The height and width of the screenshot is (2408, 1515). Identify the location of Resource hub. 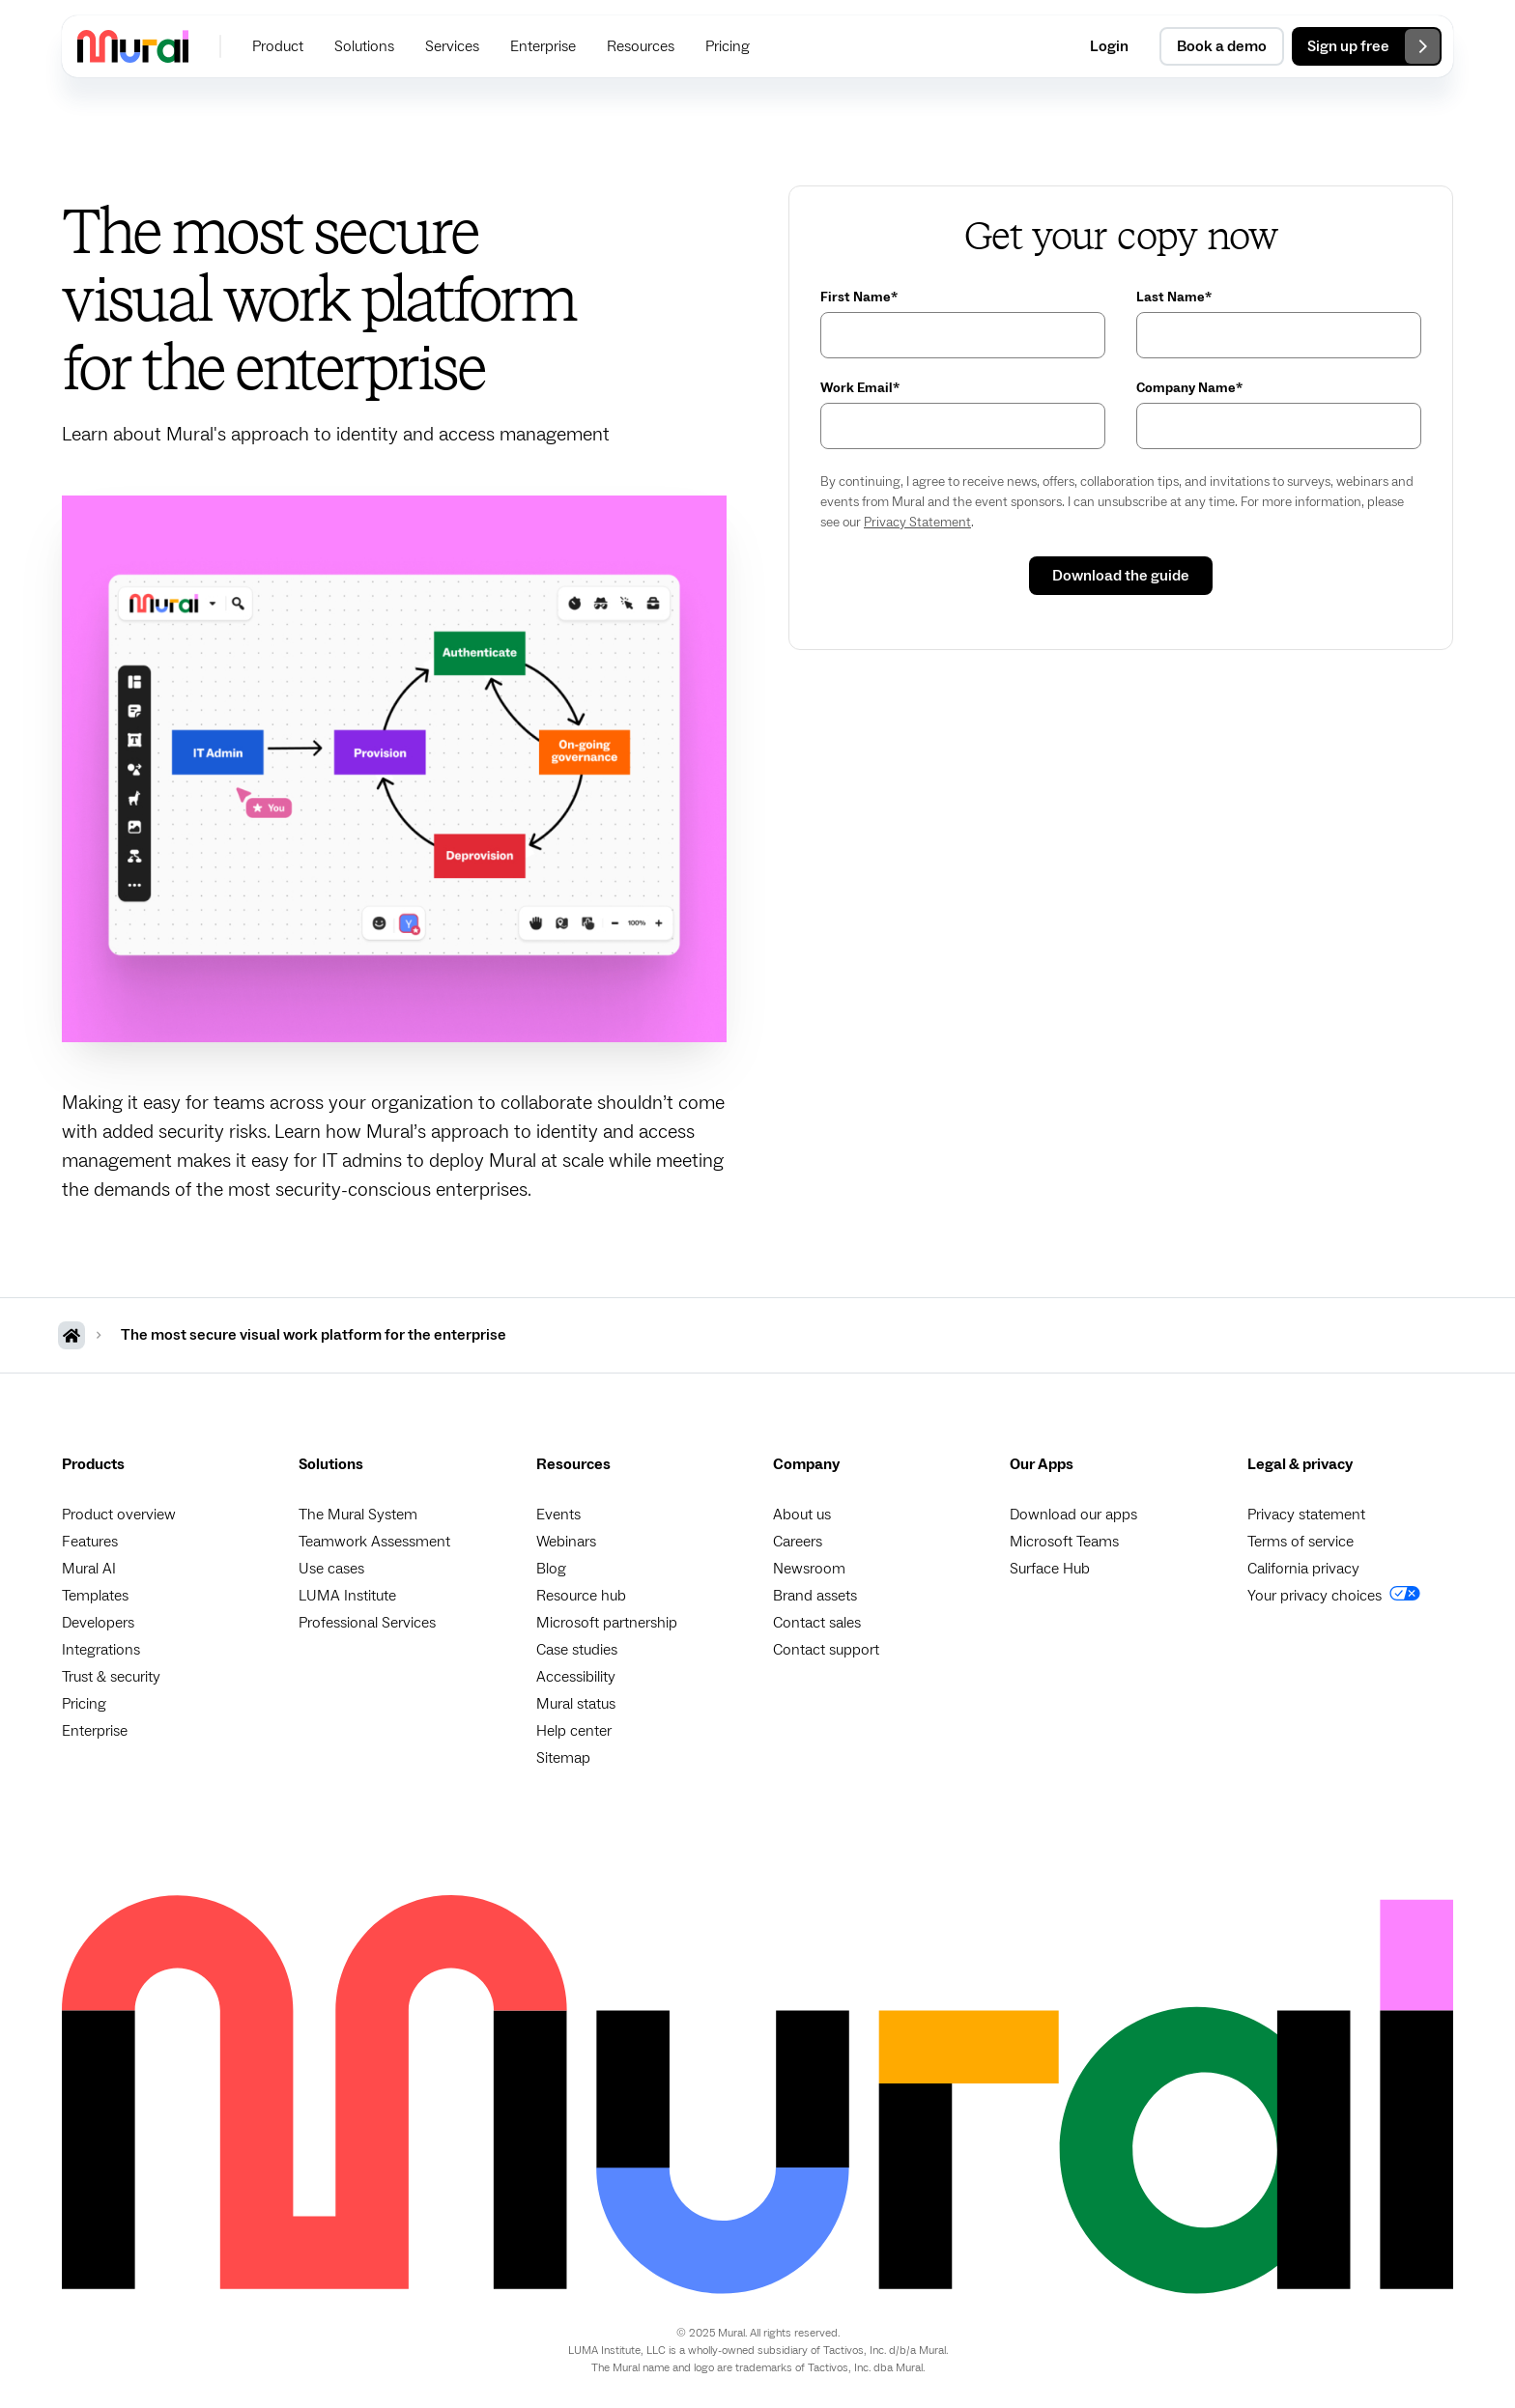
(581, 1595).